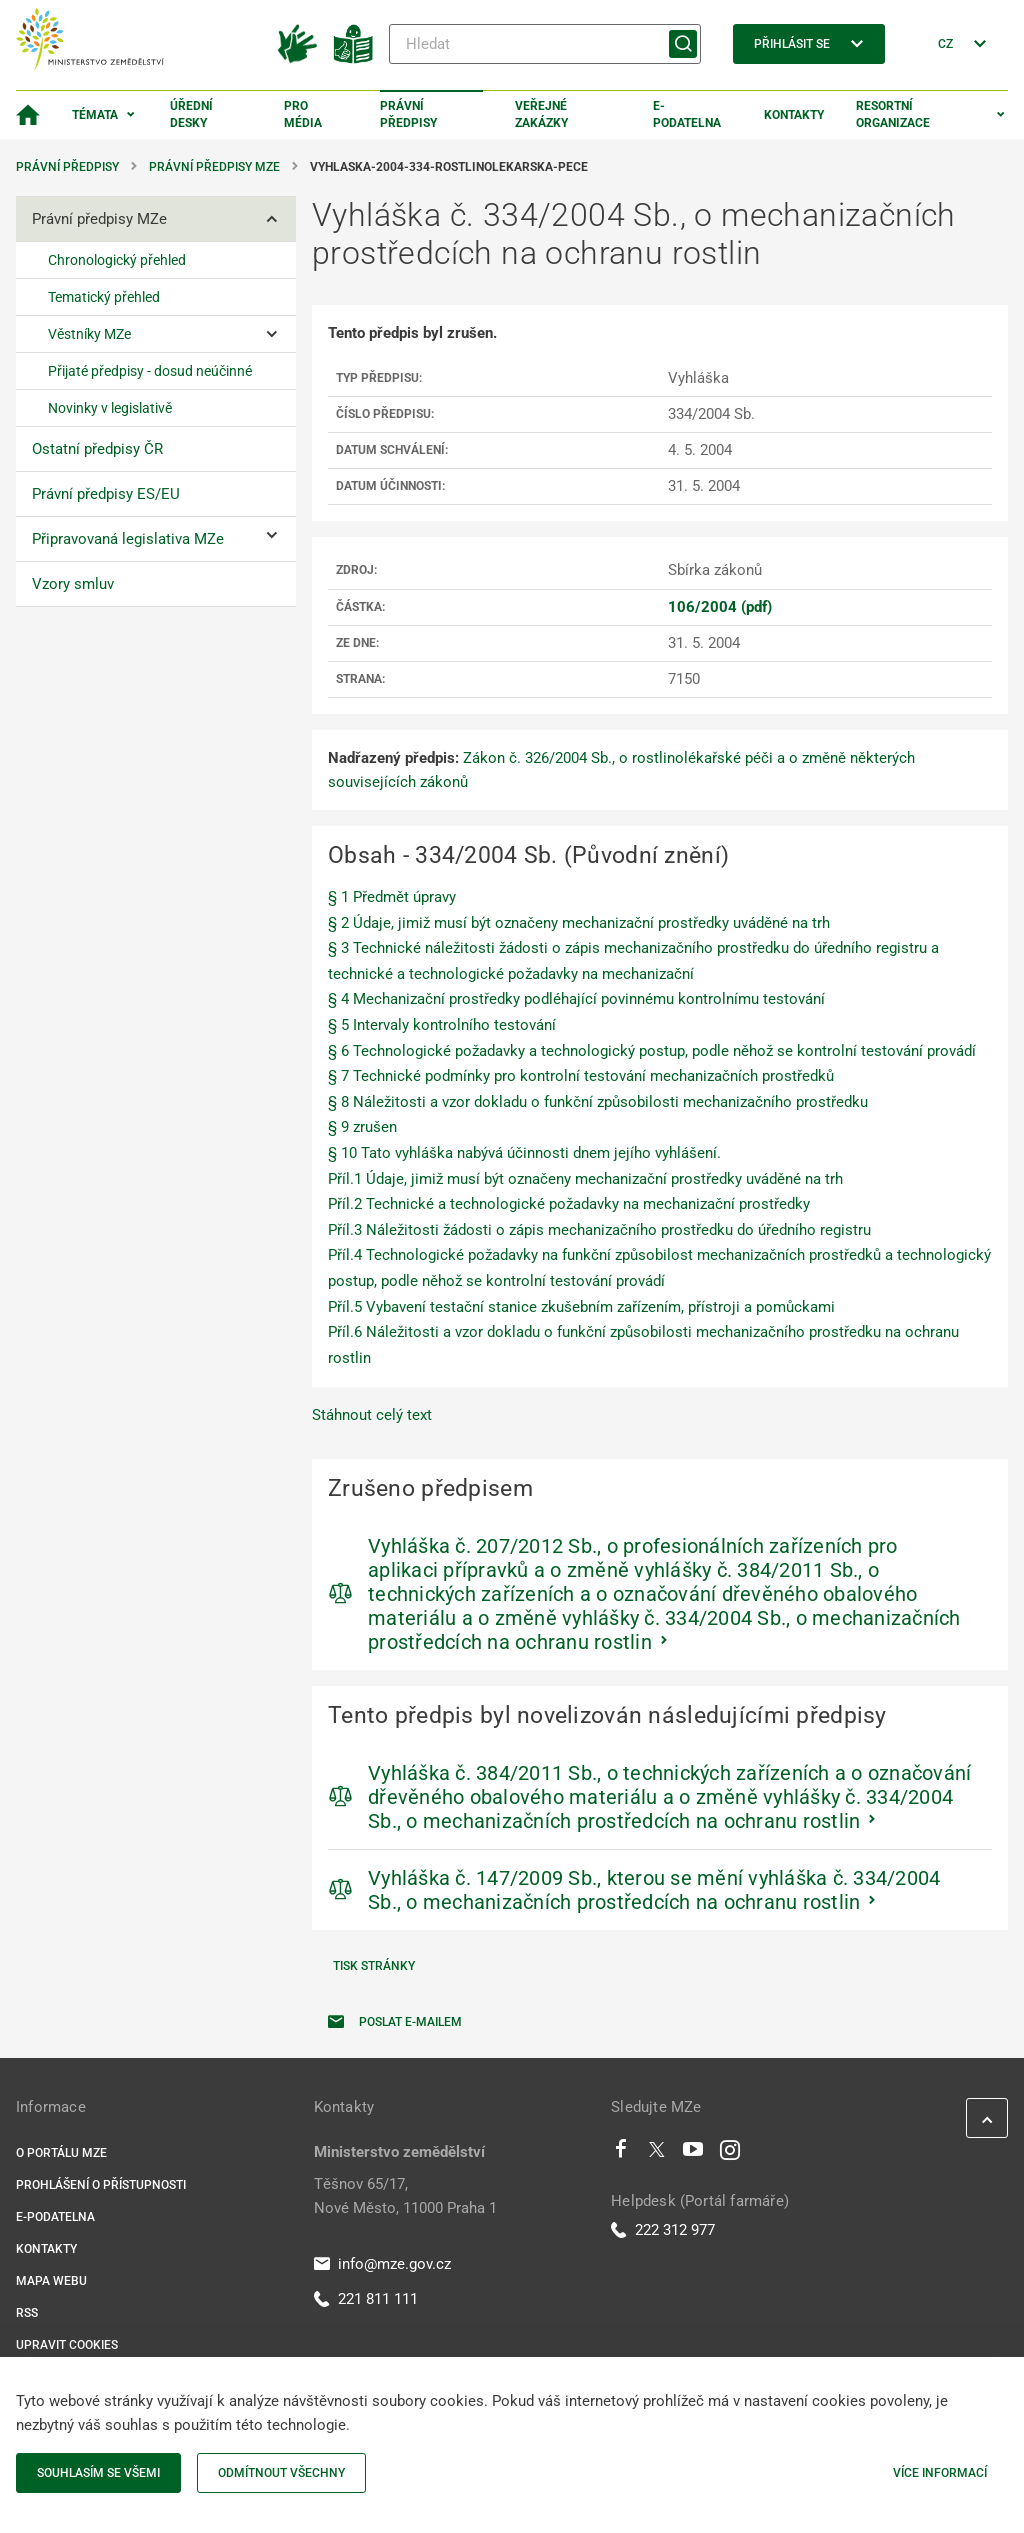  What do you see at coordinates (95, 115) in the screenshot?
I see `Témata` at bounding box center [95, 115].